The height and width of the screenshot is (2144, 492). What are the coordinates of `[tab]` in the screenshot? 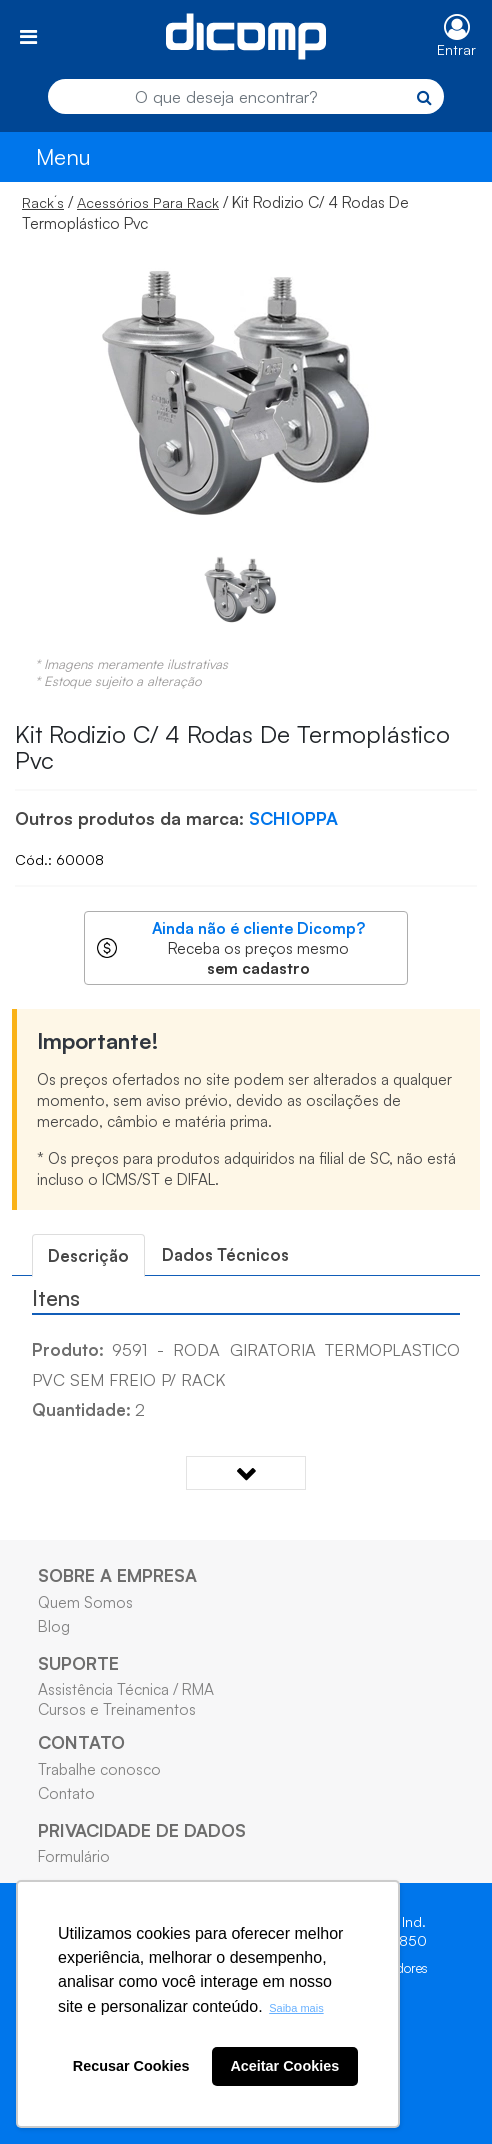 It's located at (88, 1255).